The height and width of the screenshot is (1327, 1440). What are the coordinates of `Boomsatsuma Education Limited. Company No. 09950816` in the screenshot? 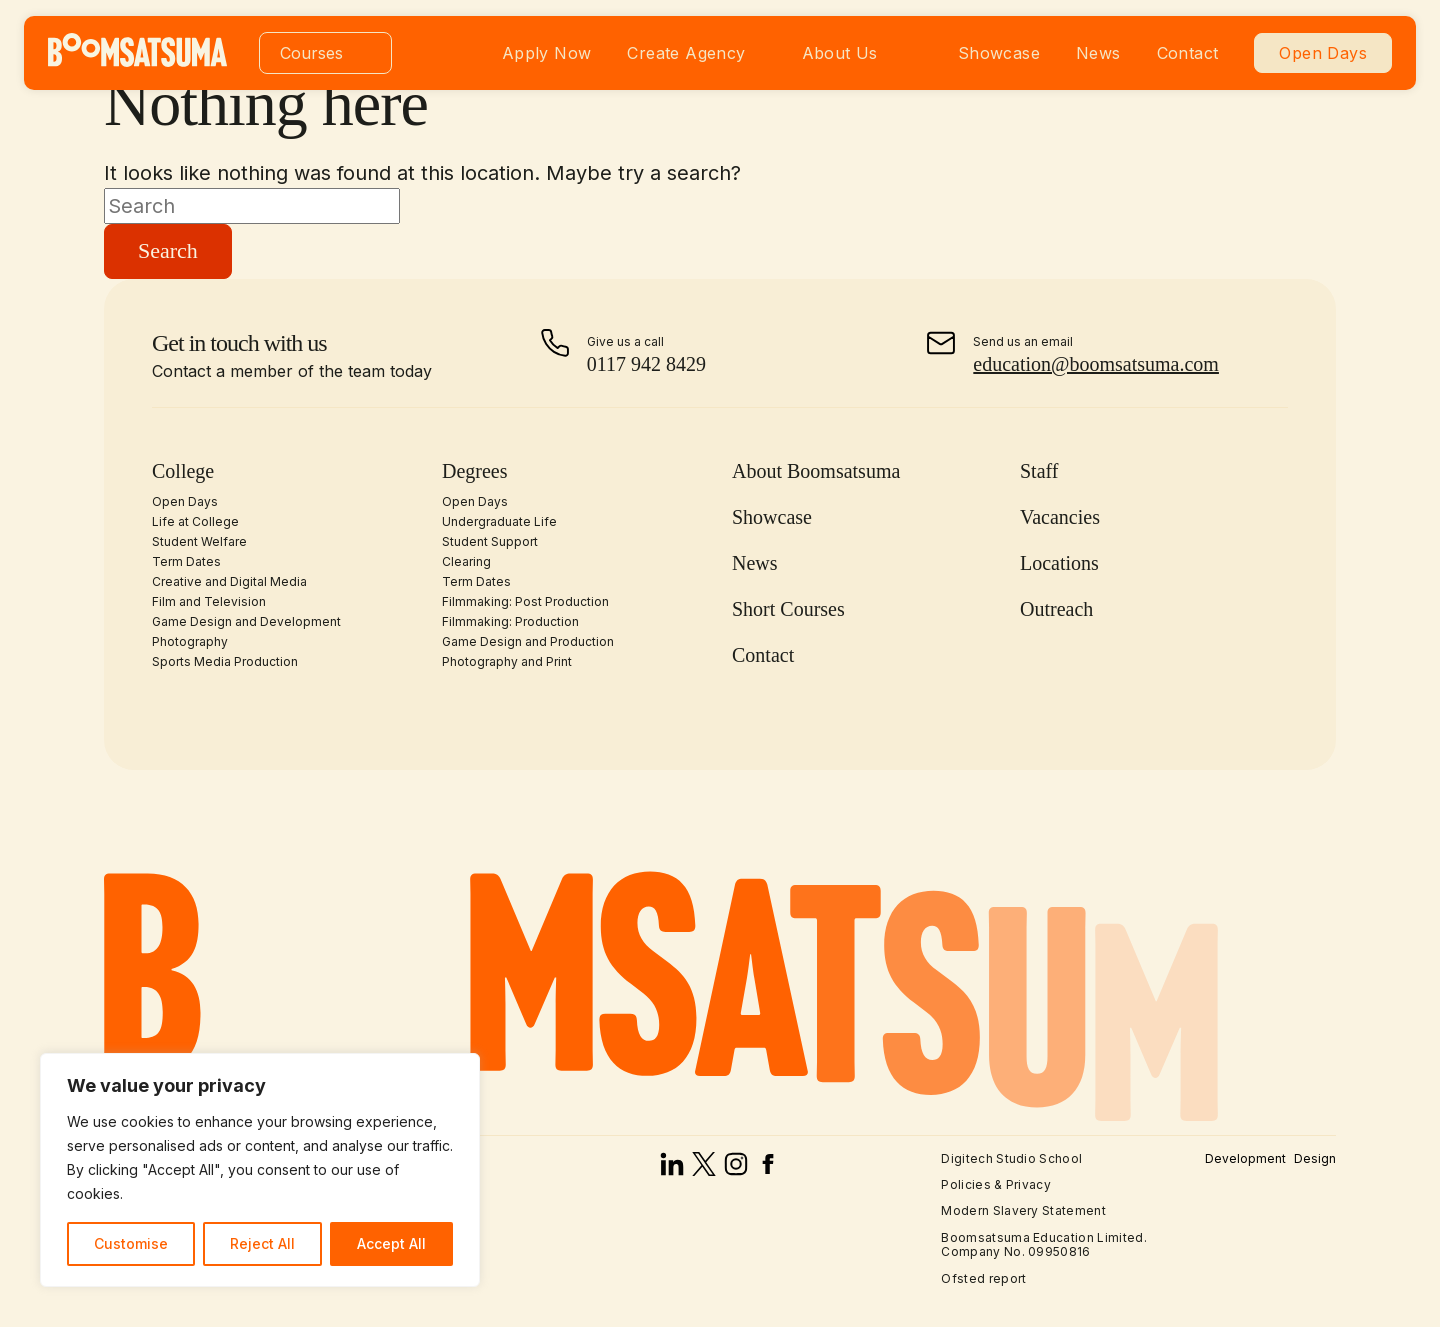 It's located at (1044, 1244).